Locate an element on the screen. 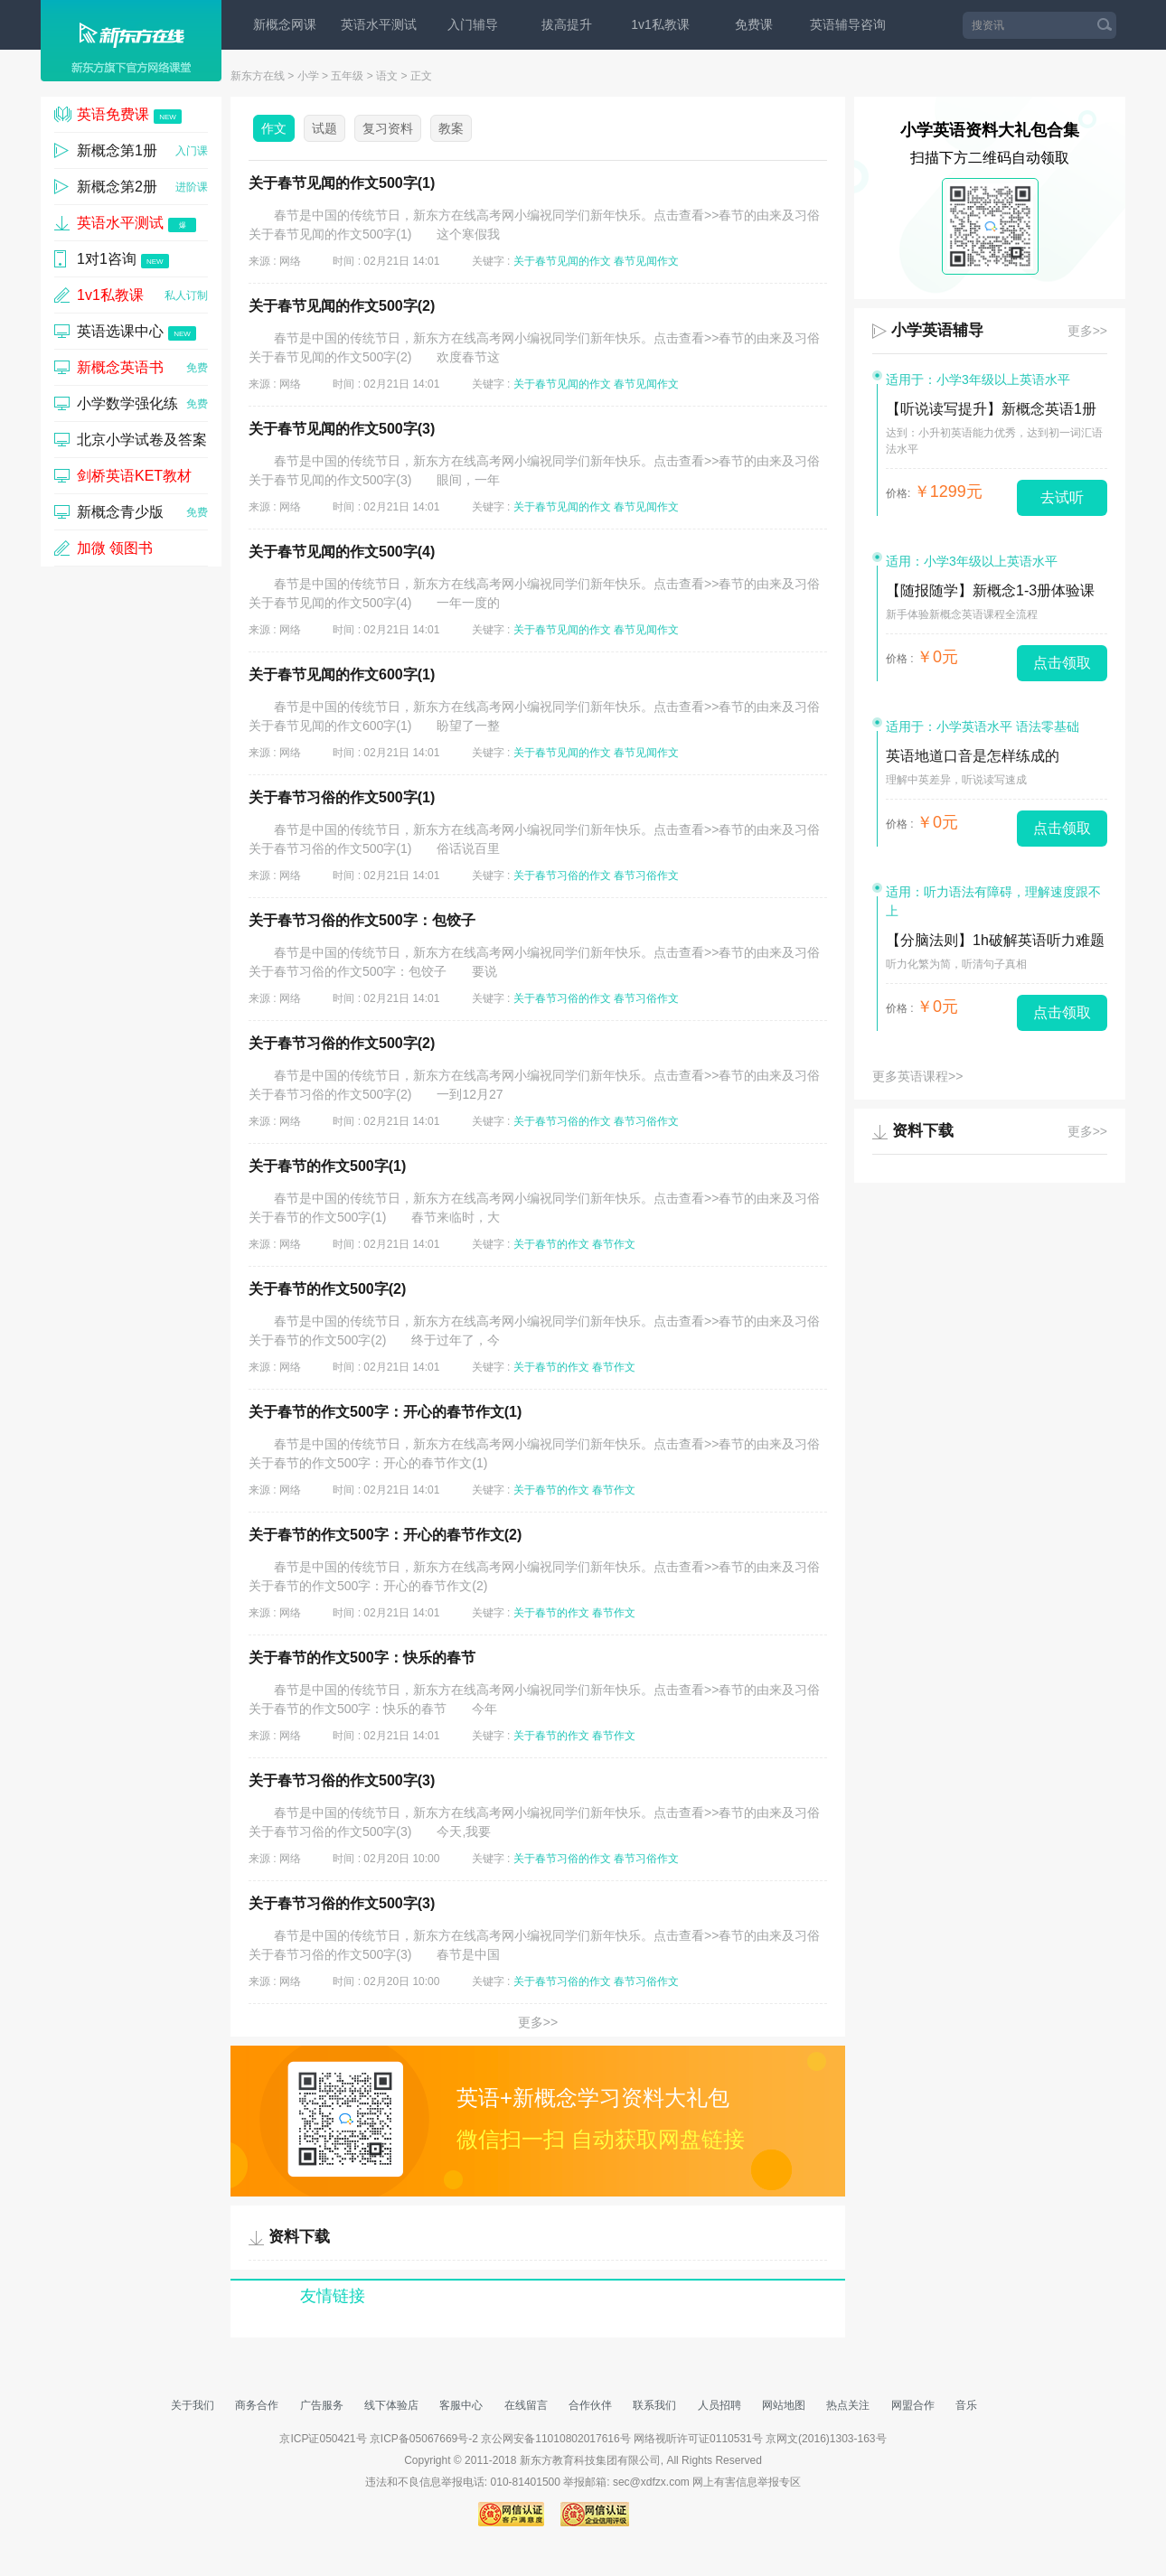 The height and width of the screenshot is (2576, 1166). 关于春节的作文500字：开心的春节作文(2) is located at coordinates (385, 1534).